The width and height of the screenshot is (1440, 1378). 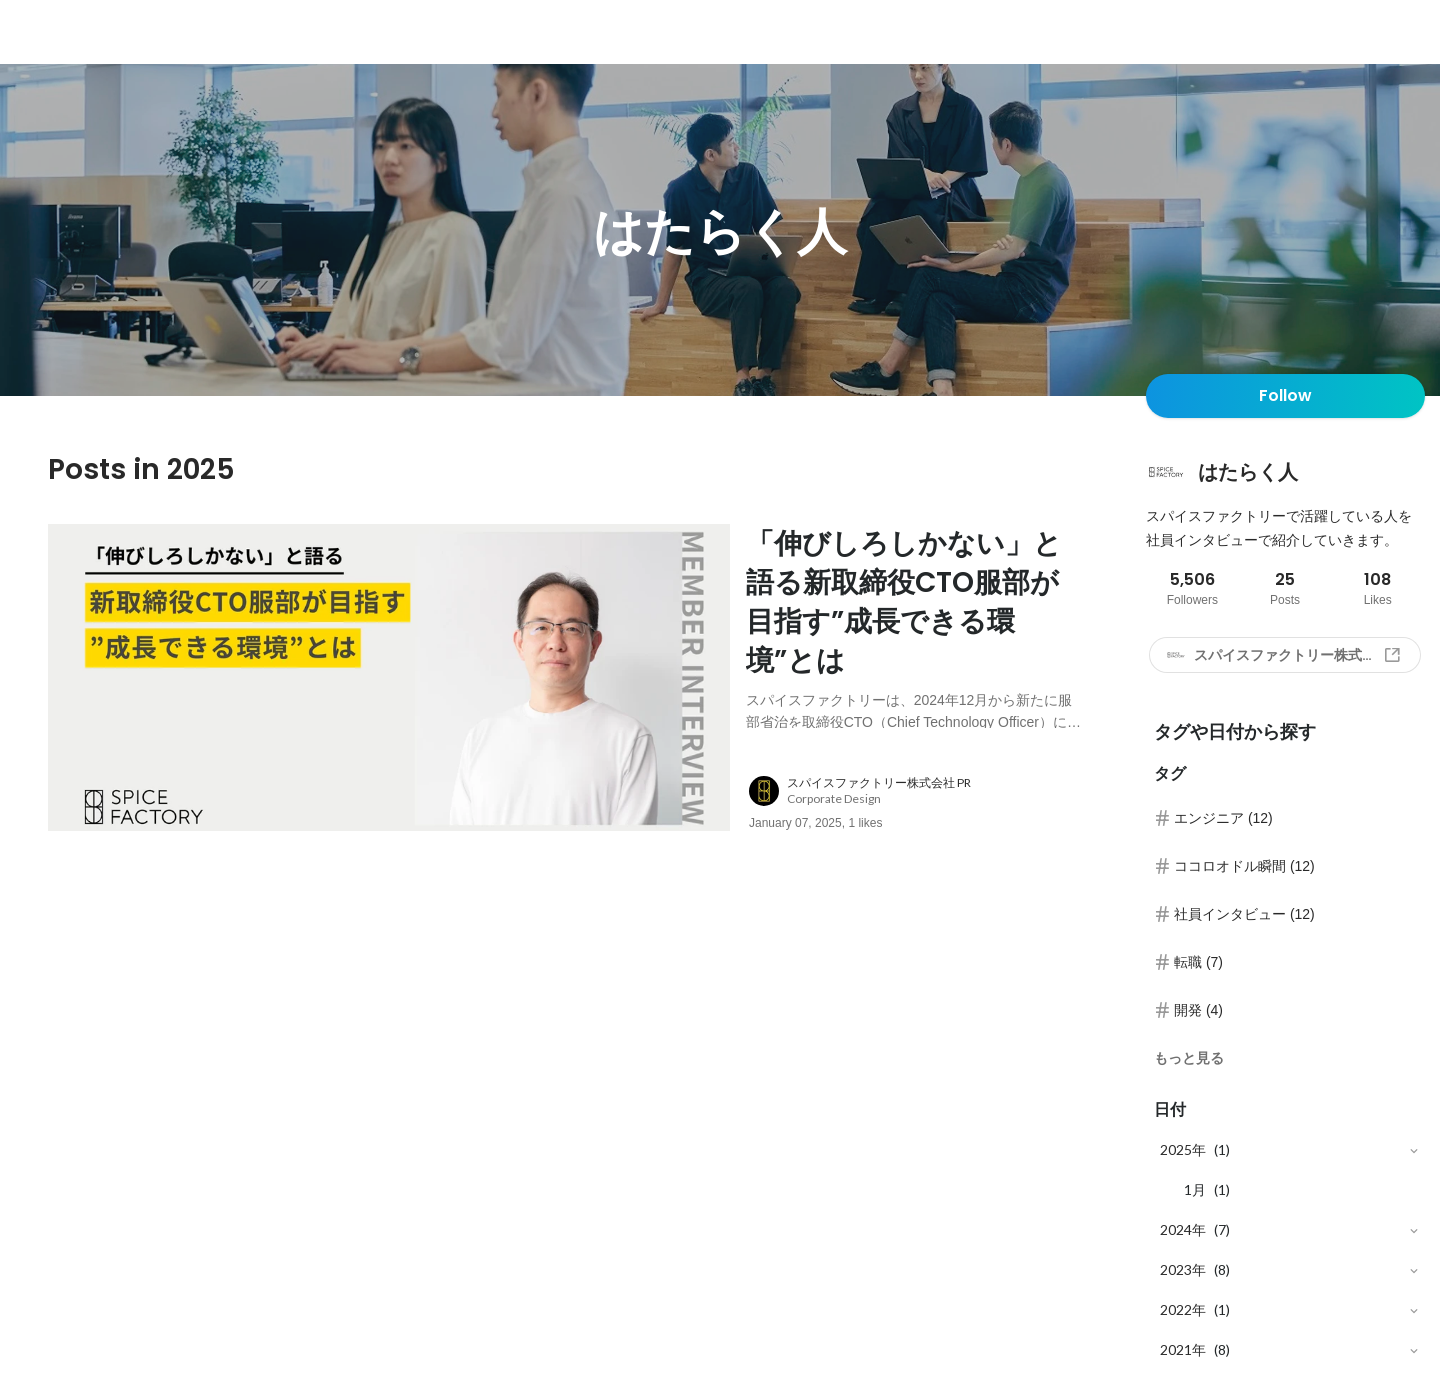 I want to click on 2023年, so click(x=1183, y=1269).